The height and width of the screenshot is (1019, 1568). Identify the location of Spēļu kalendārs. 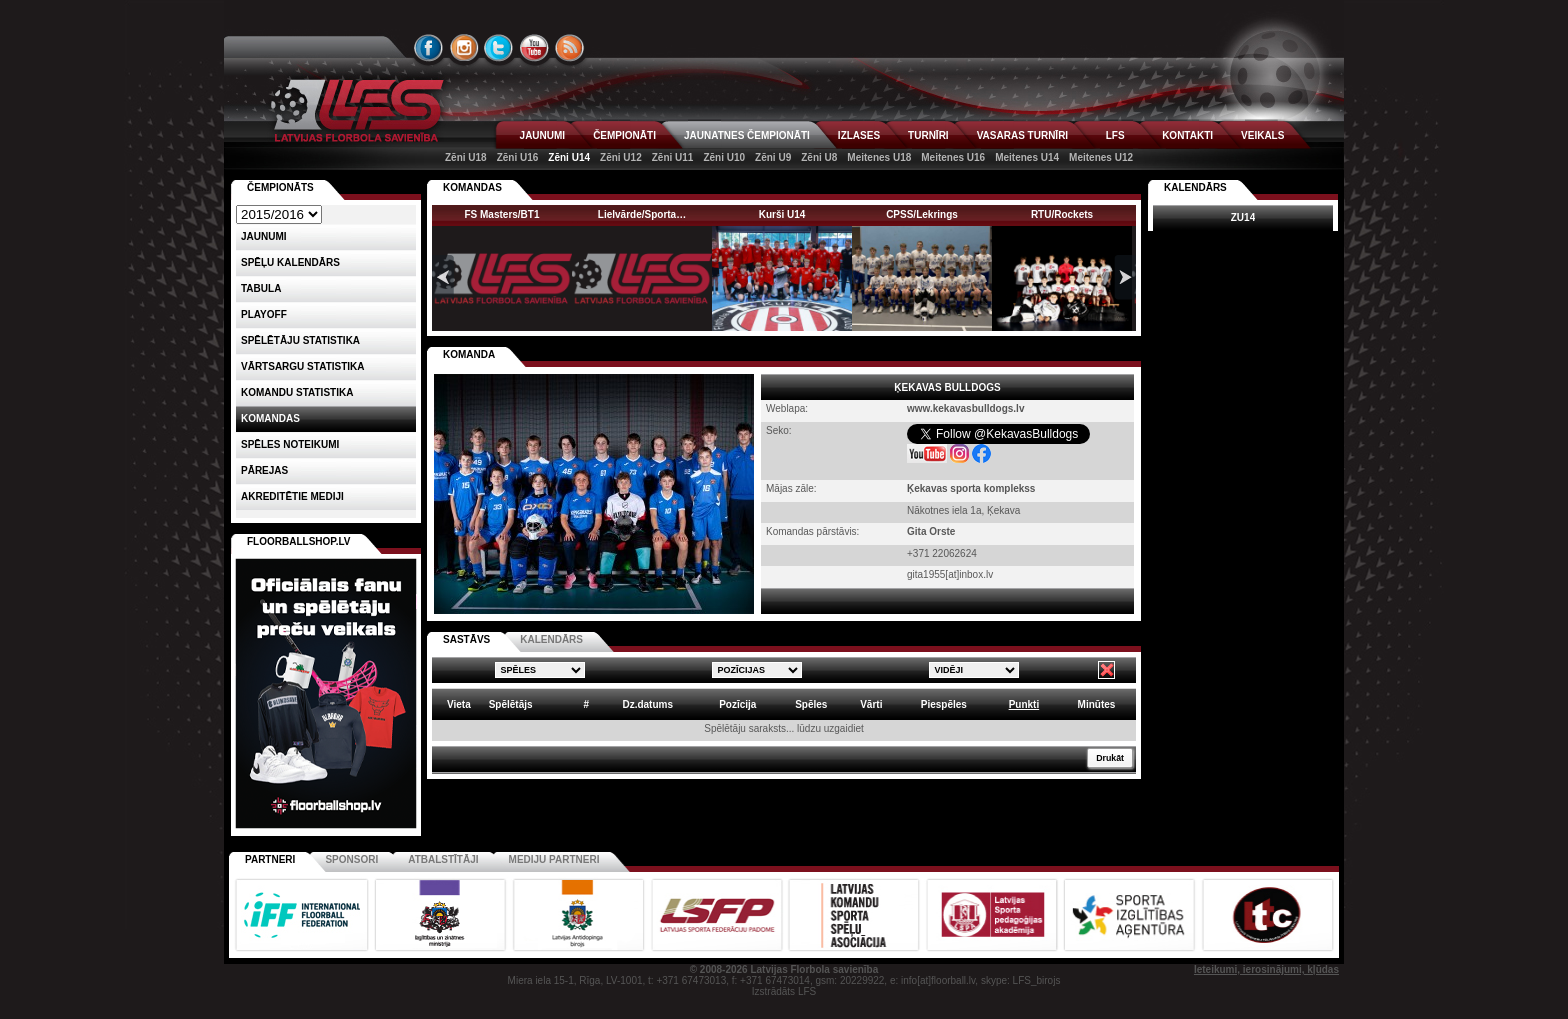
(290, 262).